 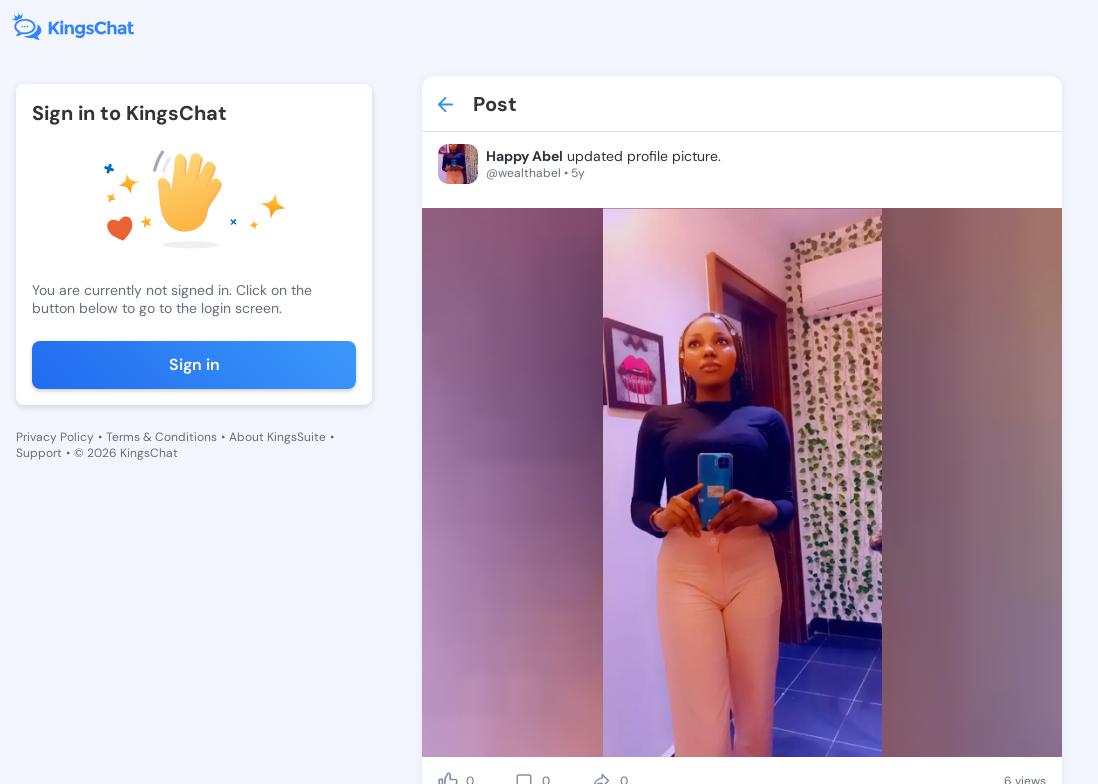 I want to click on About KingsSuite, so click(x=277, y=437).